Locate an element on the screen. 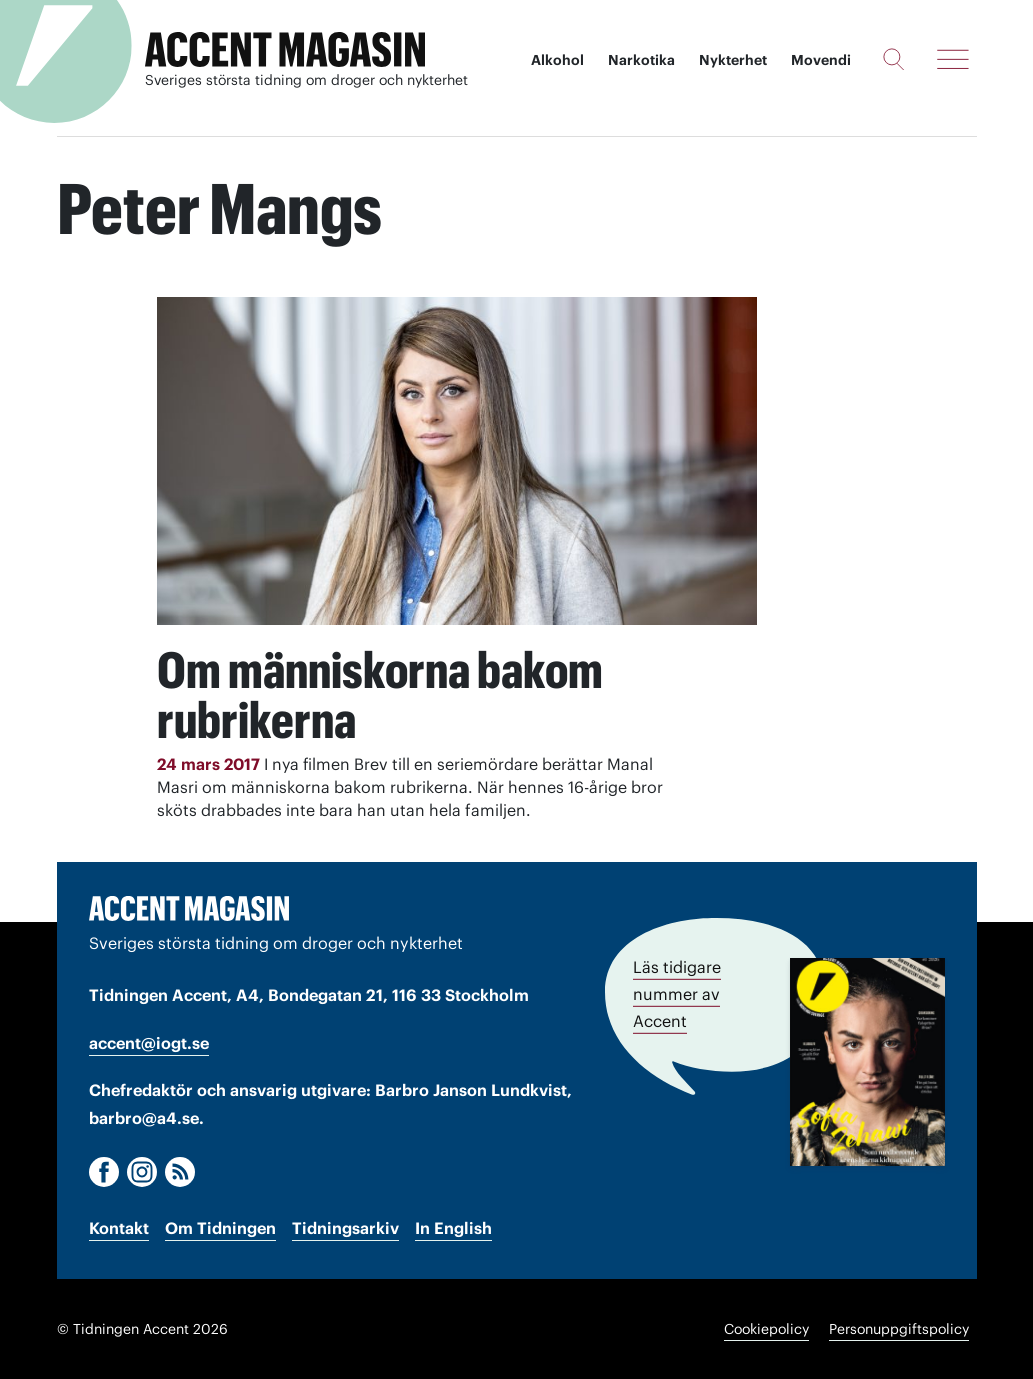  Movendi is located at coordinates (821, 60).